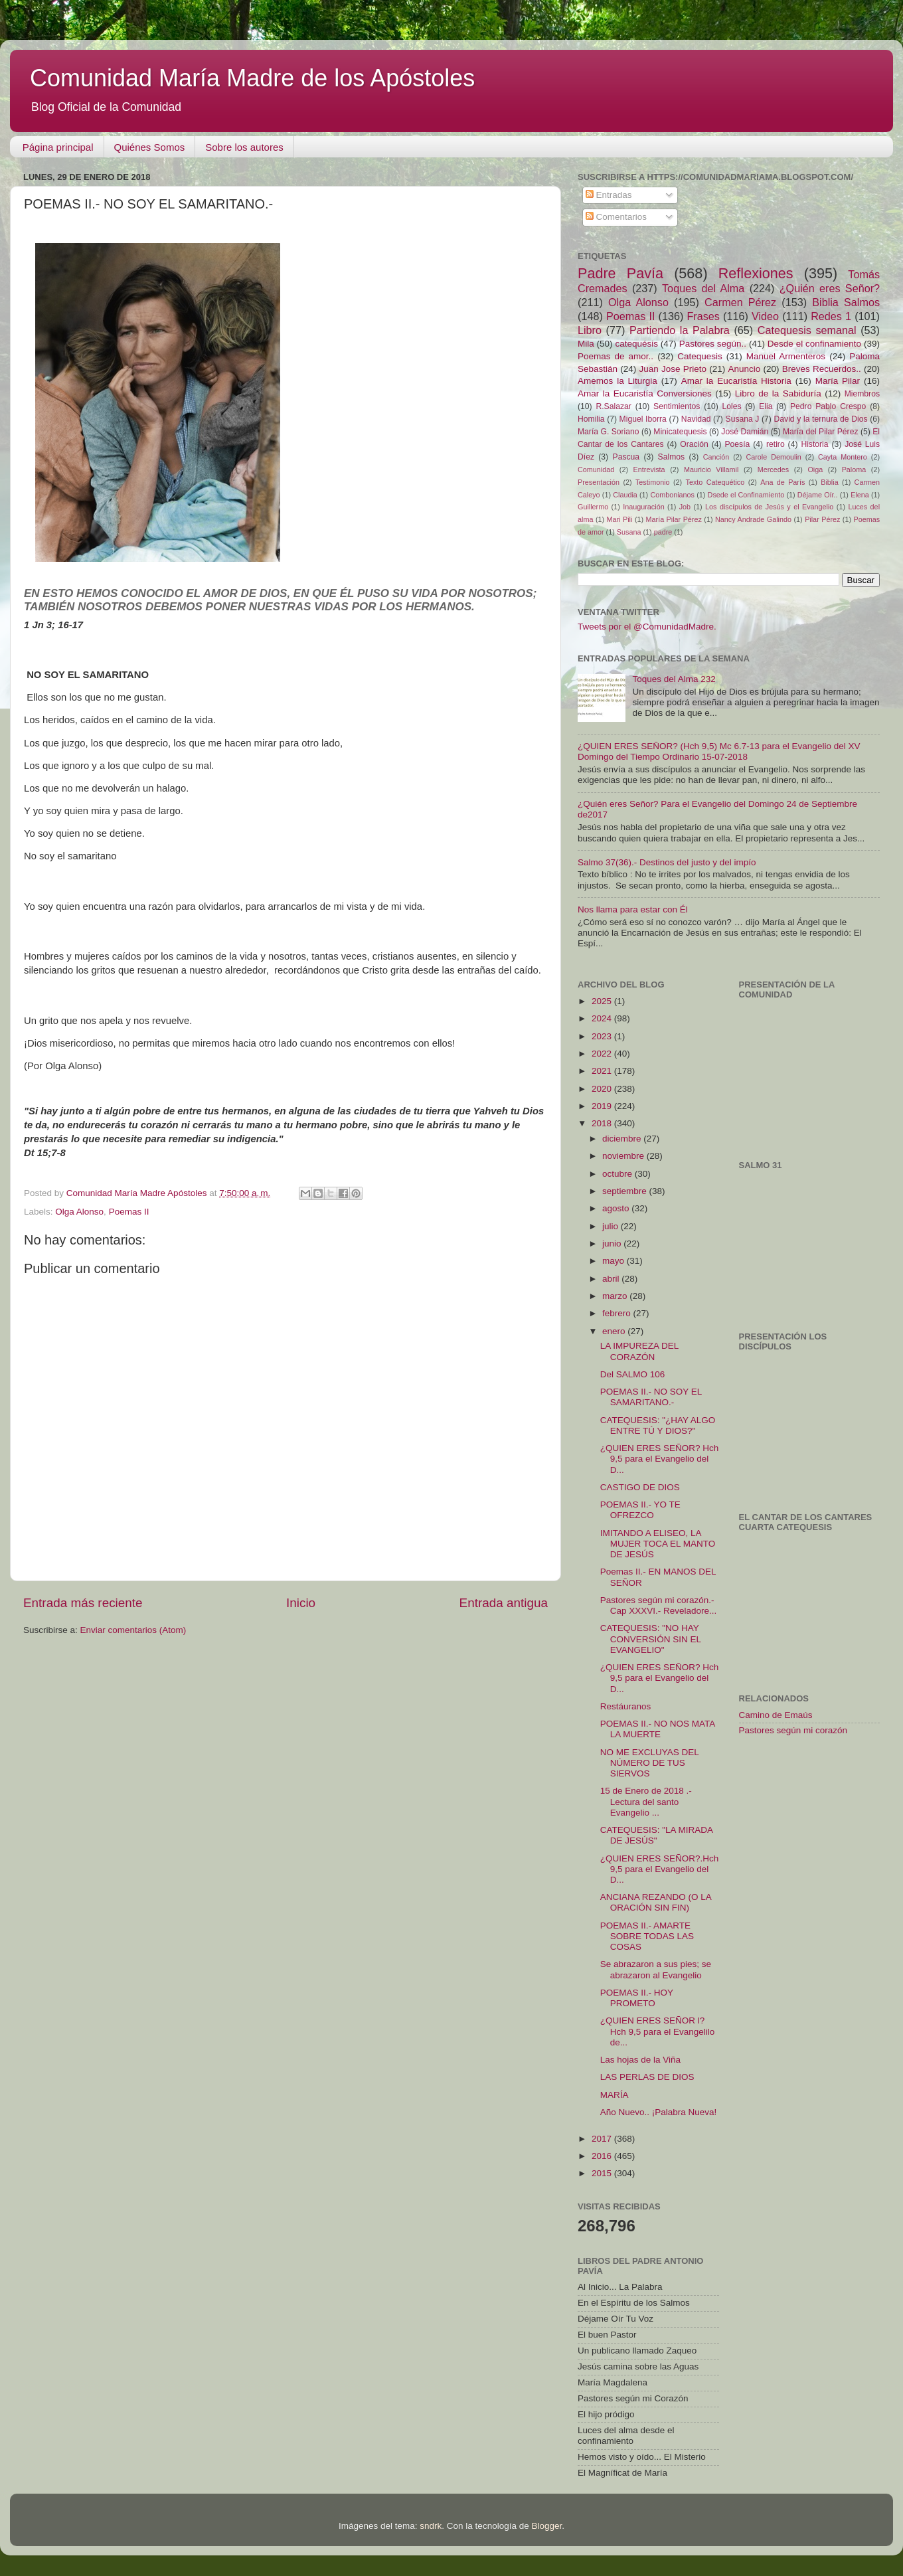 The width and height of the screenshot is (903, 2576). I want to click on Redes 1, so click(831, 316).